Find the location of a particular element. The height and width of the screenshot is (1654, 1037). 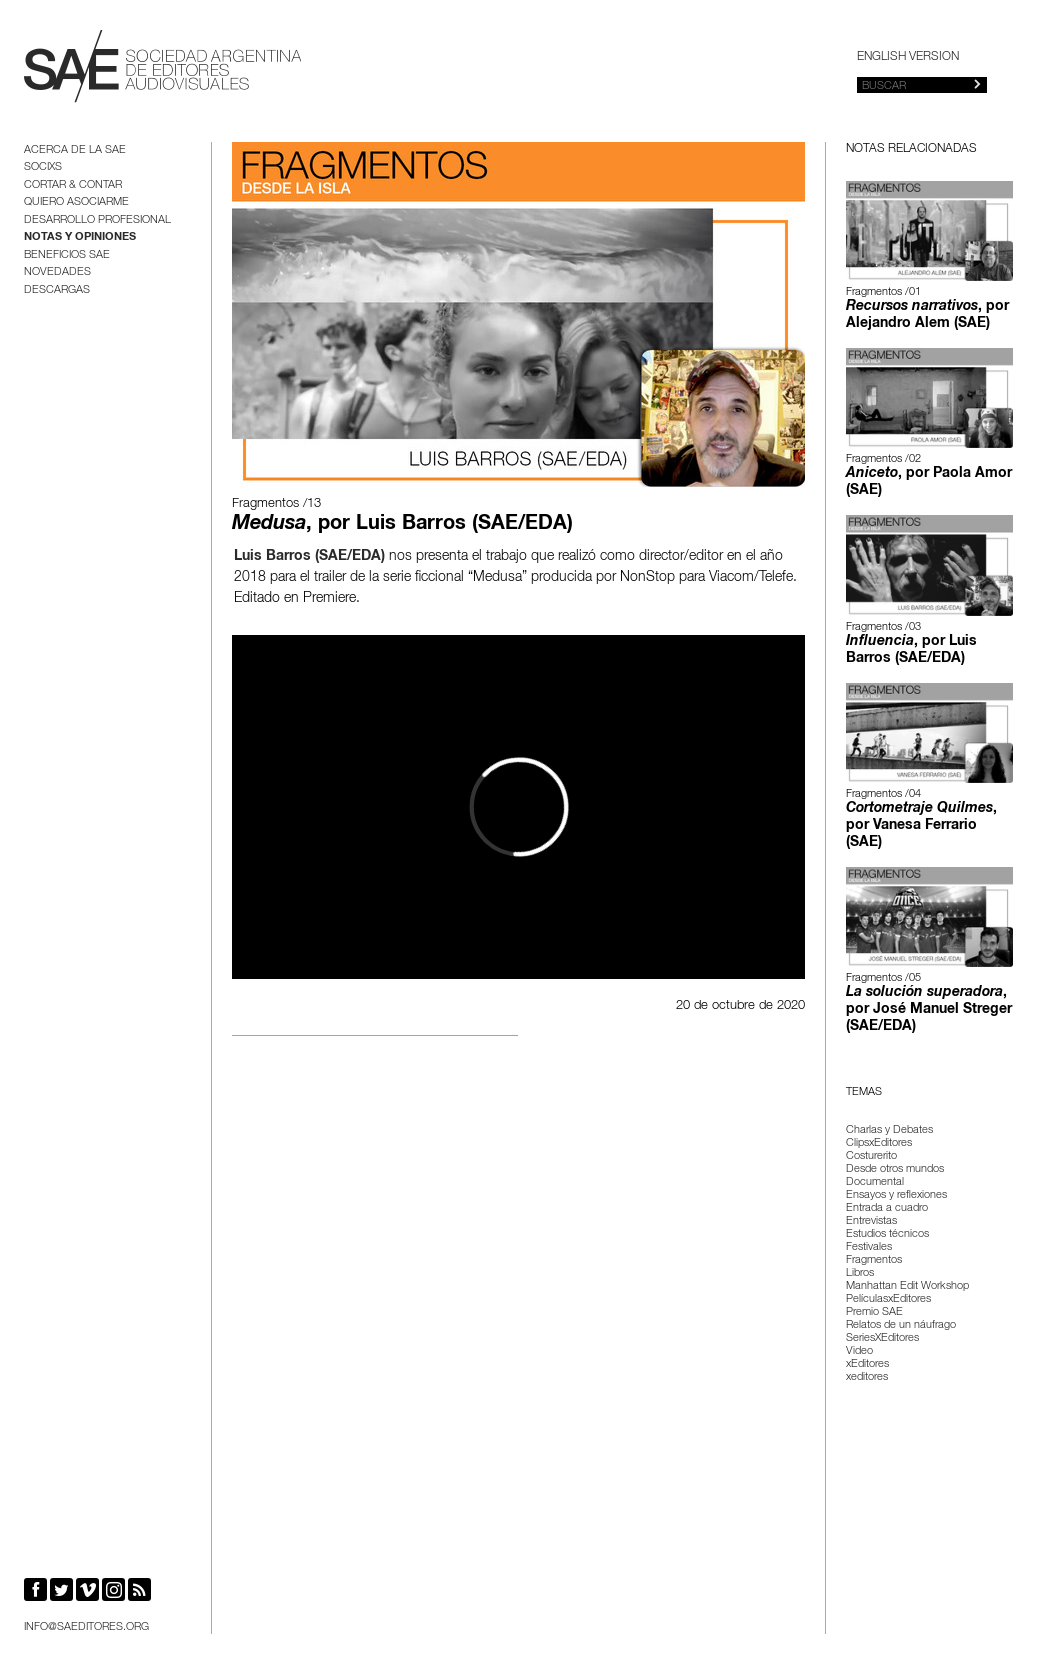

Socixs is located at coordinates (43, 167).